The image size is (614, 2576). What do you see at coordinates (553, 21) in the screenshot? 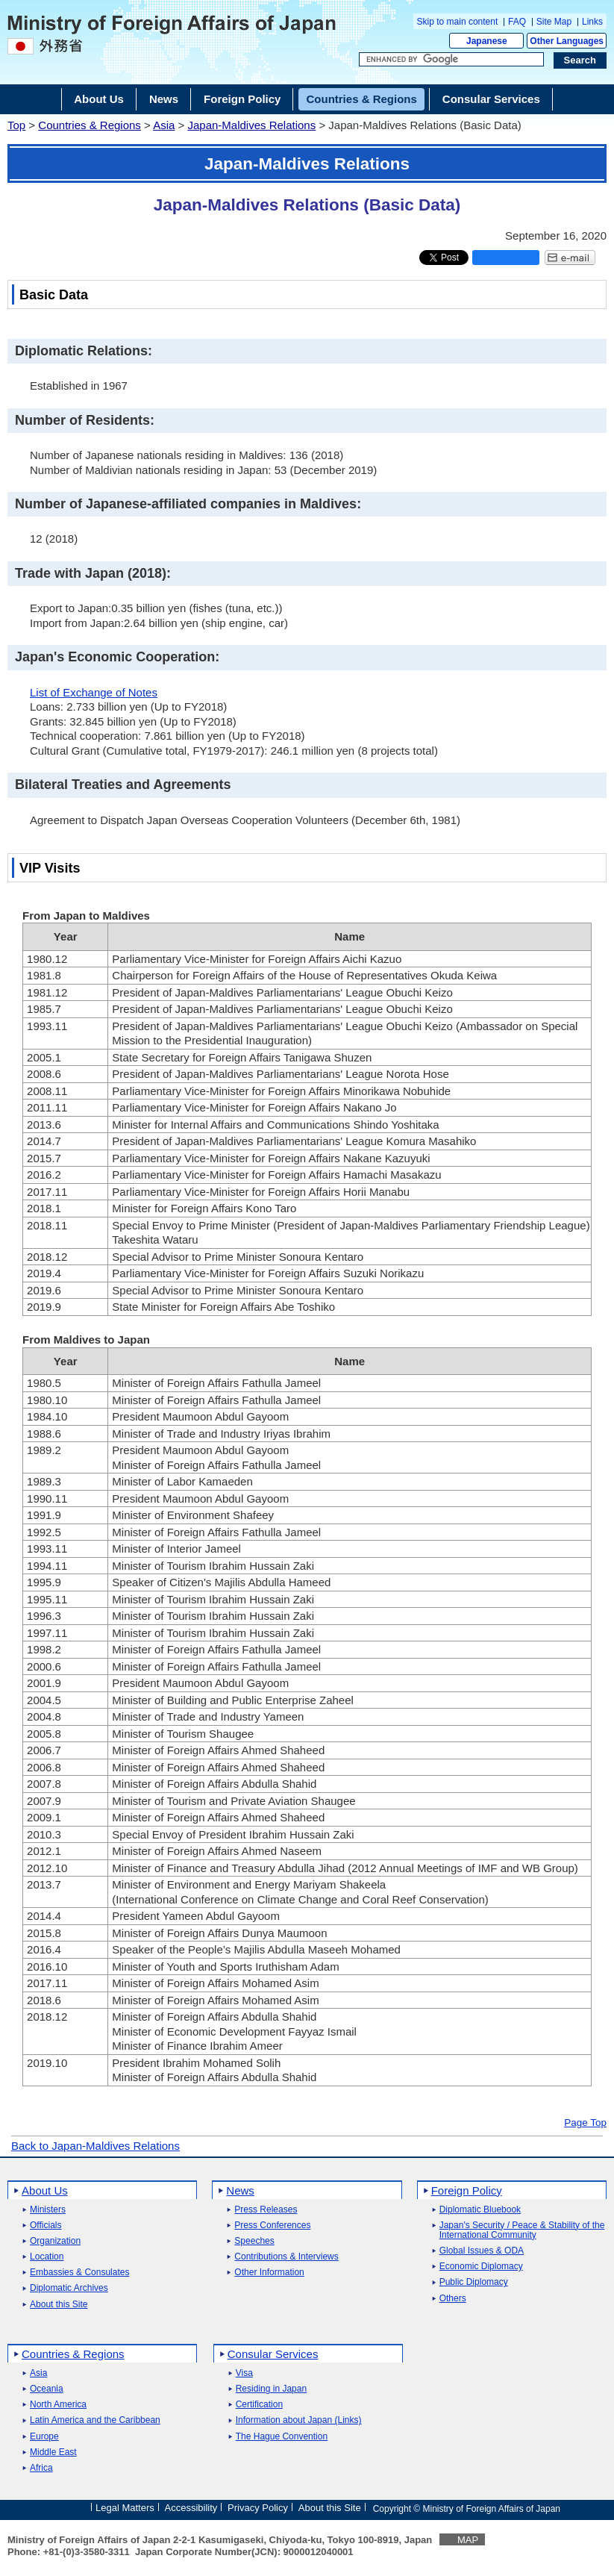
I see `Site Map` at bounding box center [553, 21].